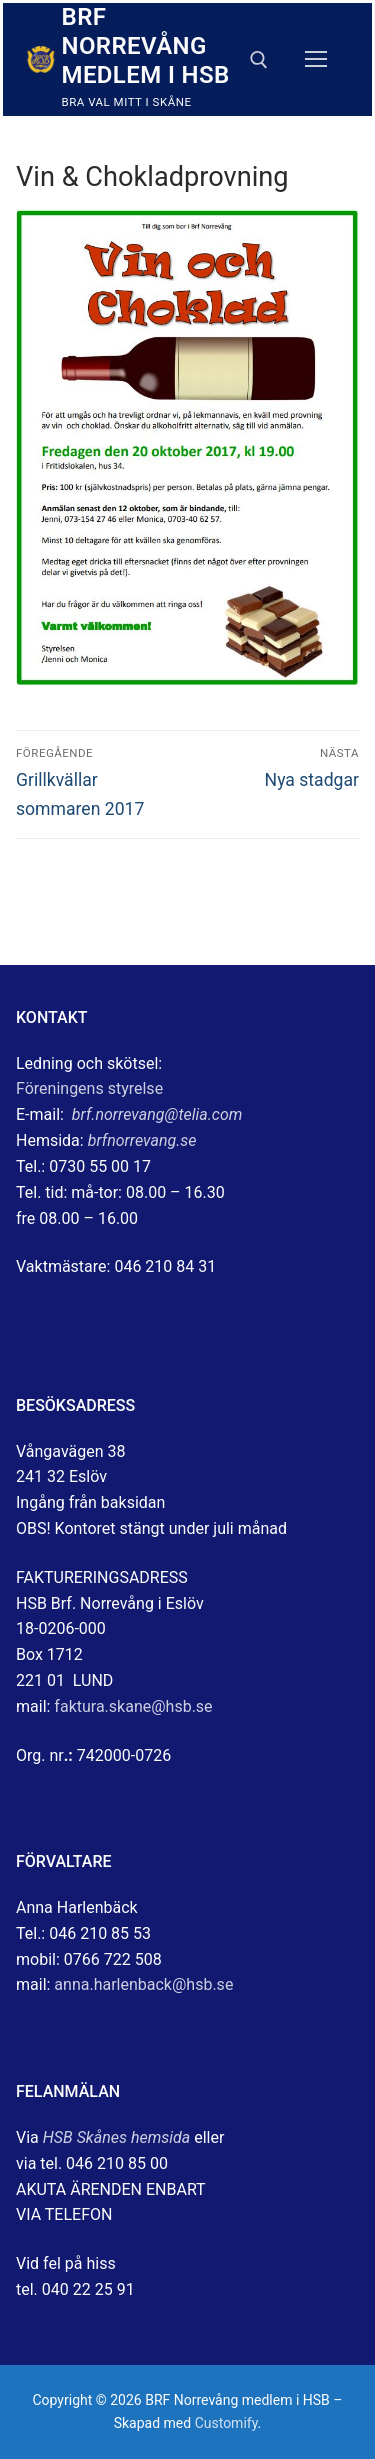  What do you see at coordinates (89, 1088) in the screenshot?
I see `Föreningens styrelse` at bounding box center [89, 1088].